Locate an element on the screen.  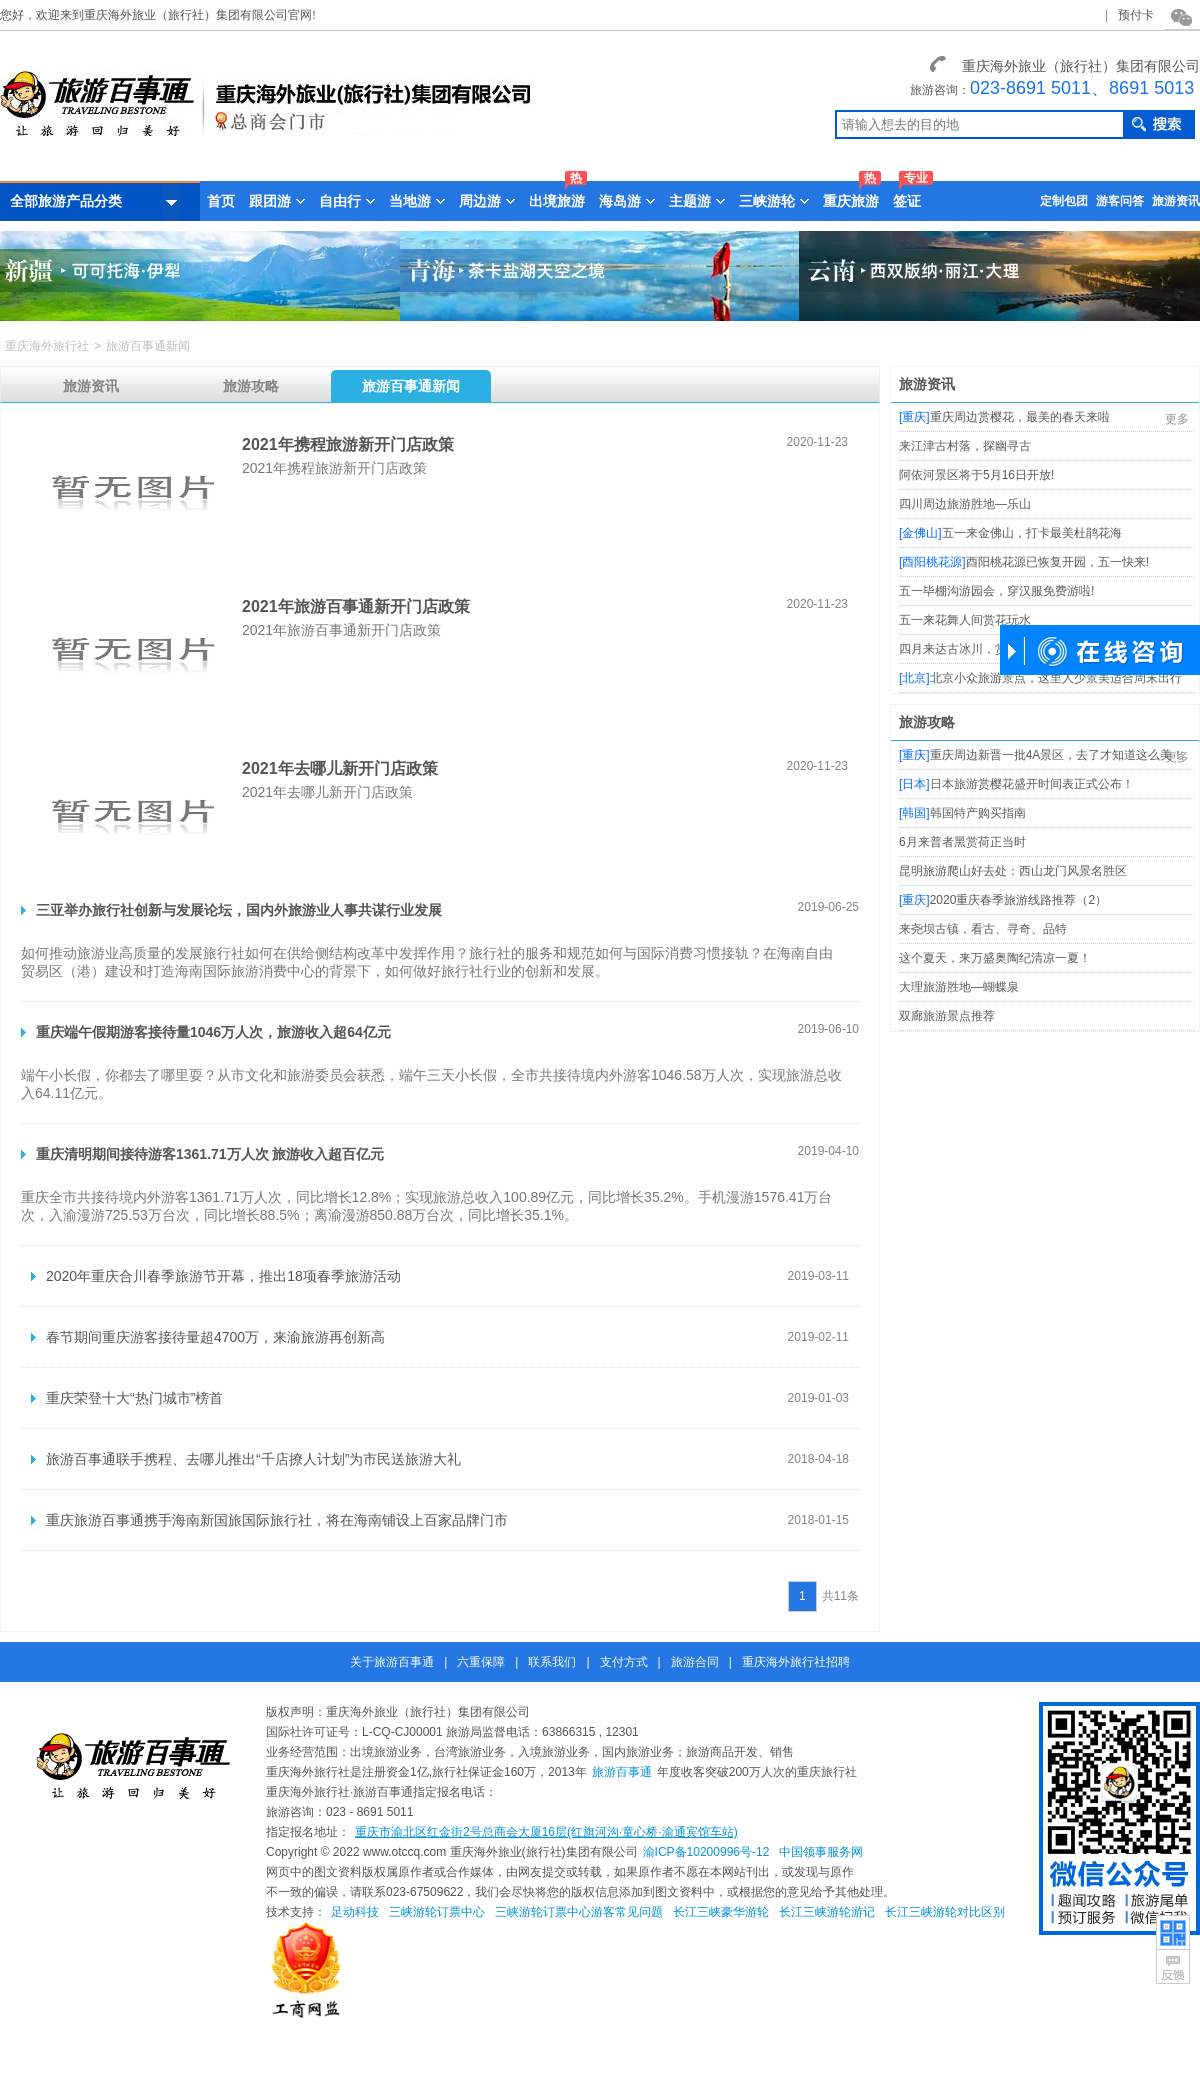
全部旅游产品分类 is located at coordinates (95, 202).